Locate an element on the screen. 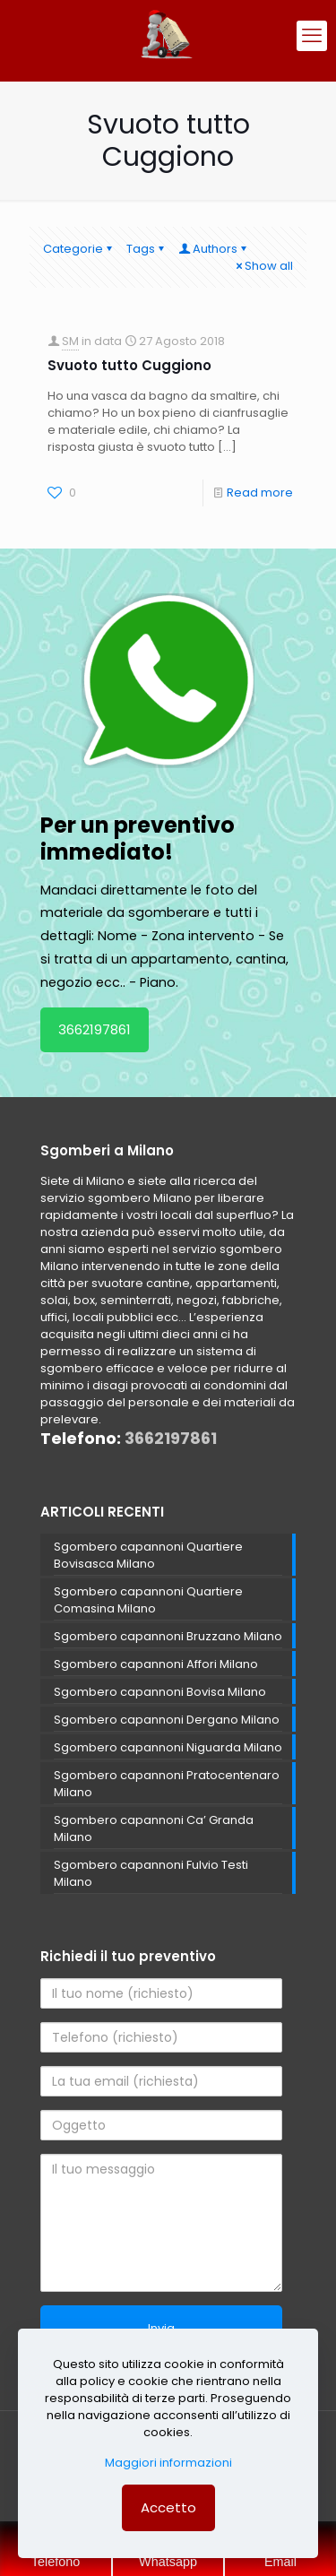  Sgombero capannoni Affori Milano is located at coordinates (156, 1664).